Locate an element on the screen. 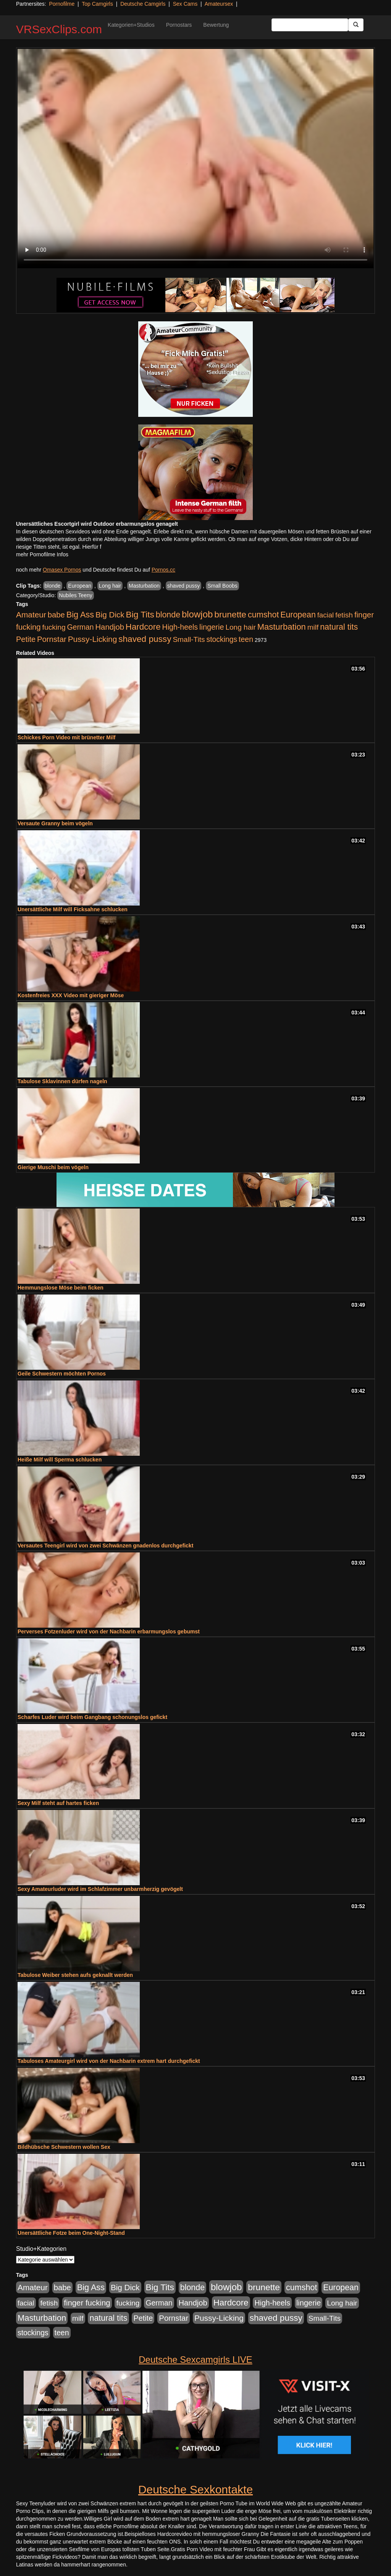 This screenshot has height=2576, width=391. Long hair [Long hair (515 Einträge)] is located at coordinates (240, 627).